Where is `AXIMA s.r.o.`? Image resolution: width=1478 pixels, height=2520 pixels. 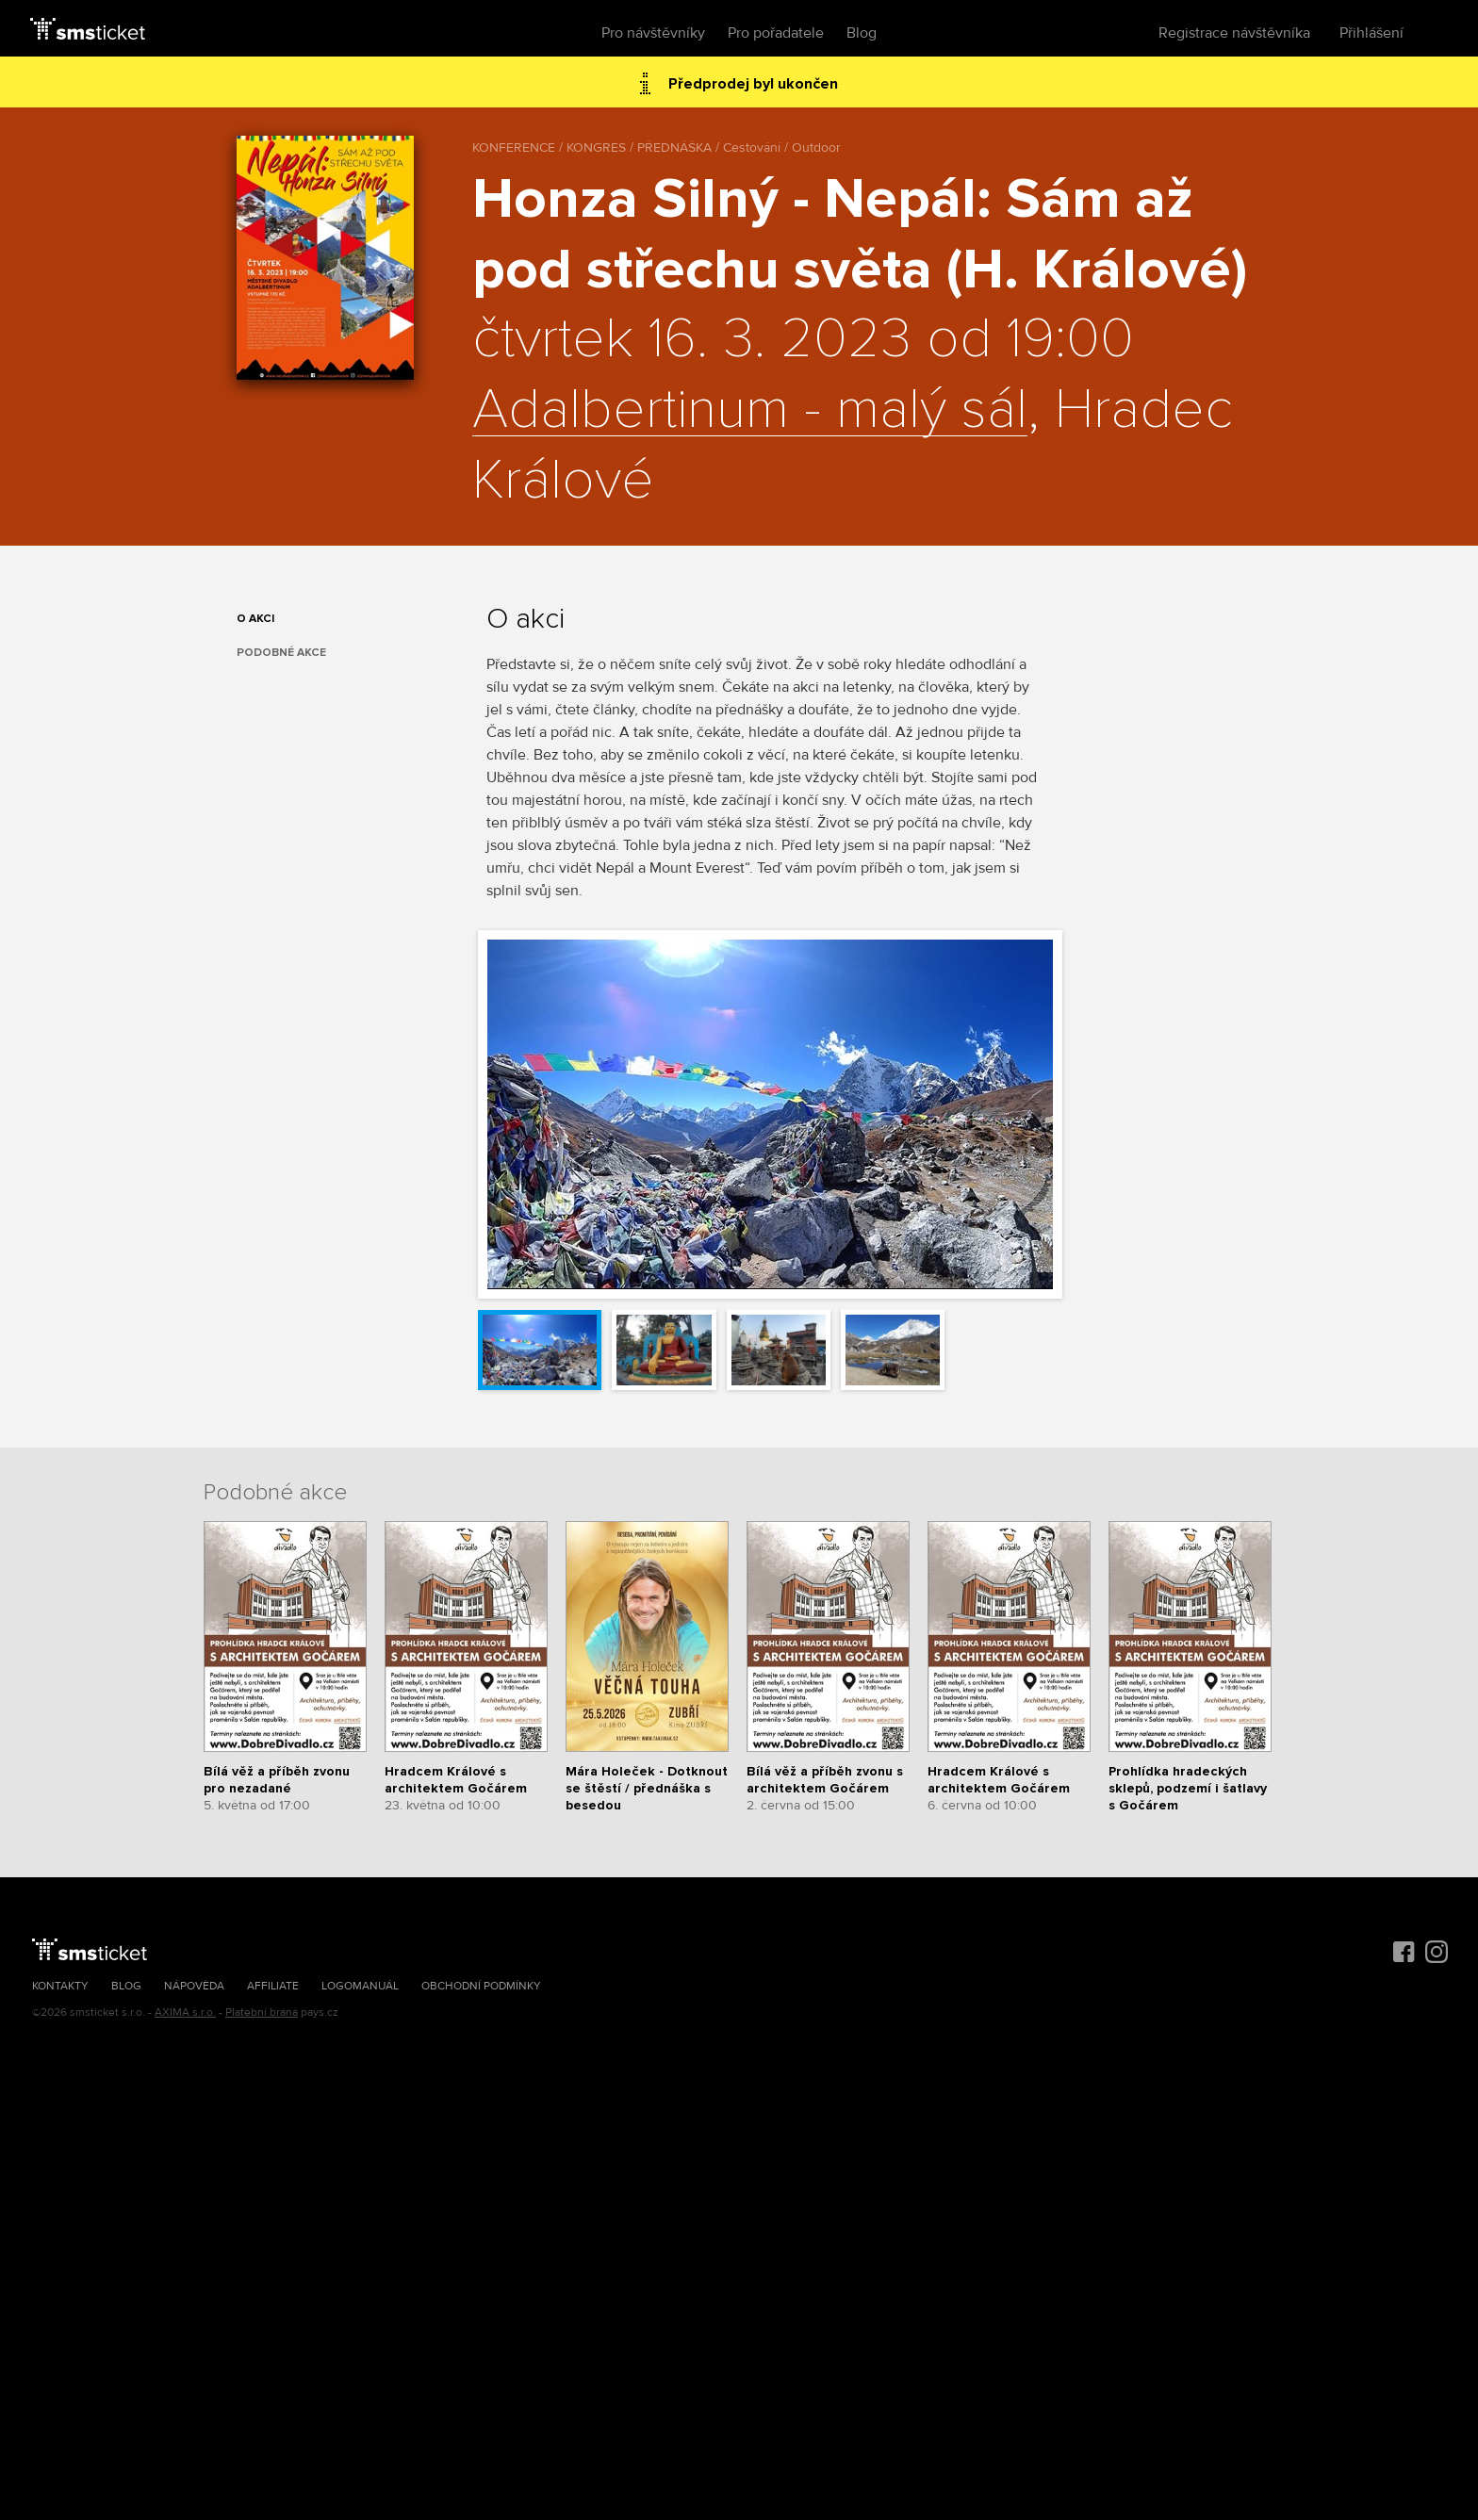 AXIMA s.r.o. is located at coordinates (185, 2012).